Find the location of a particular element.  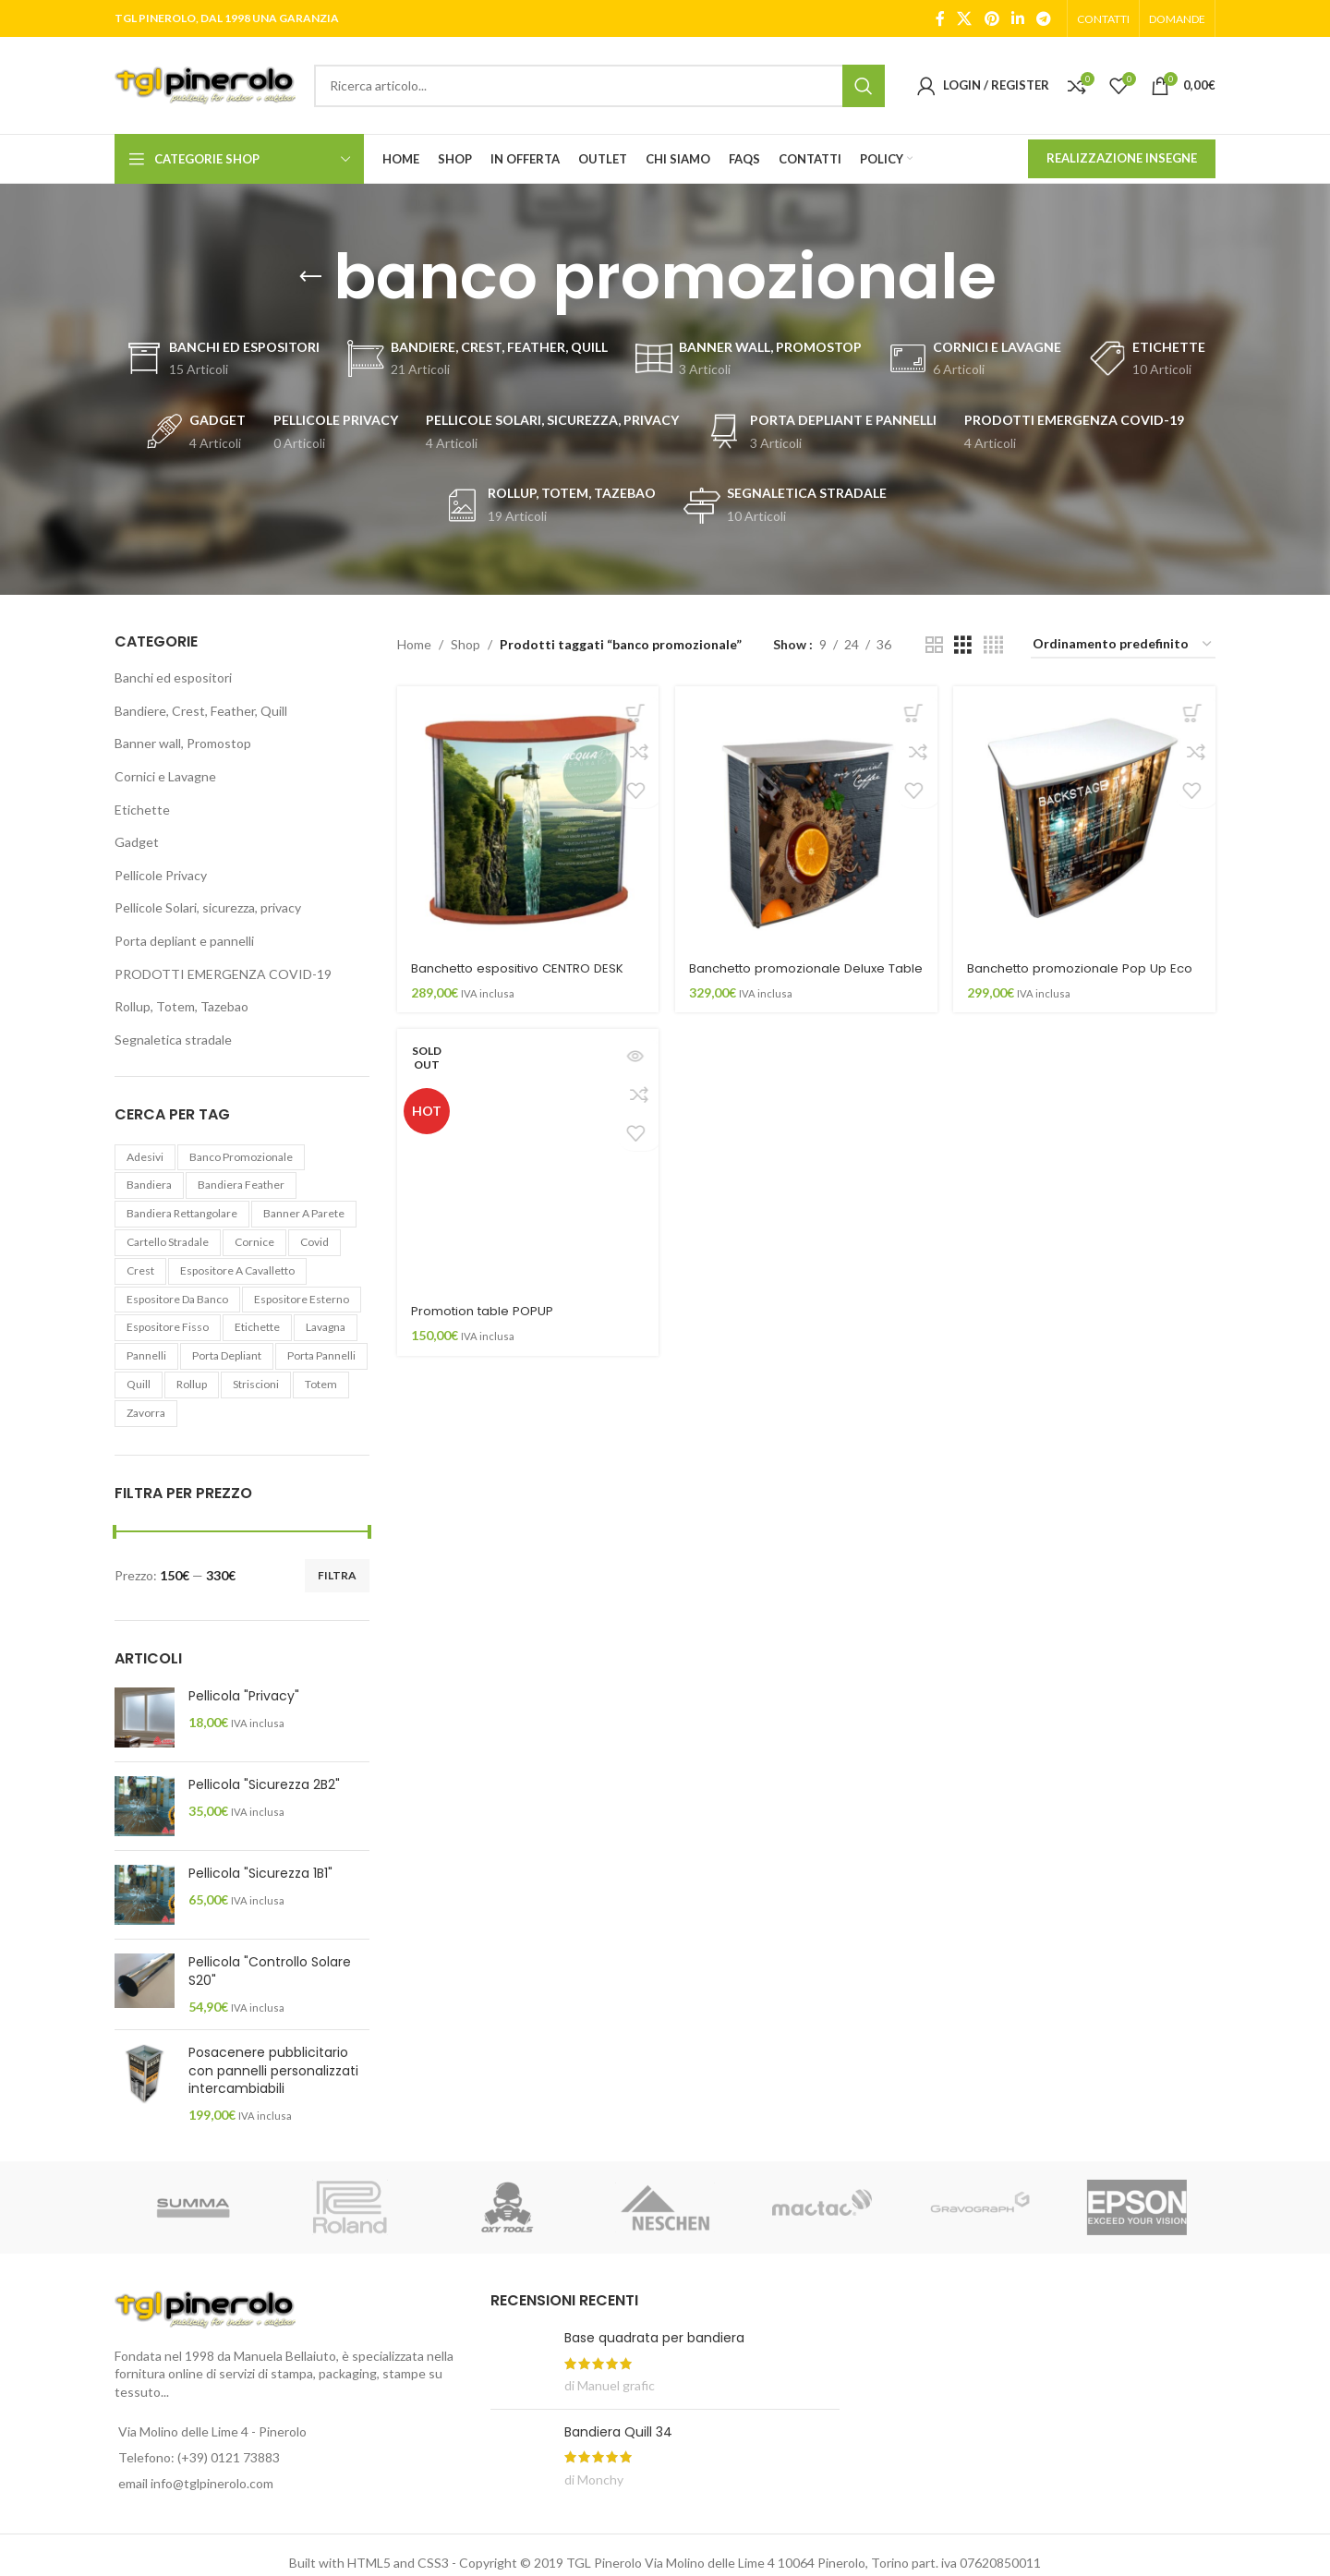

[Banchetto promozionale Deluxe Table] is located at coordinates (806, 813).